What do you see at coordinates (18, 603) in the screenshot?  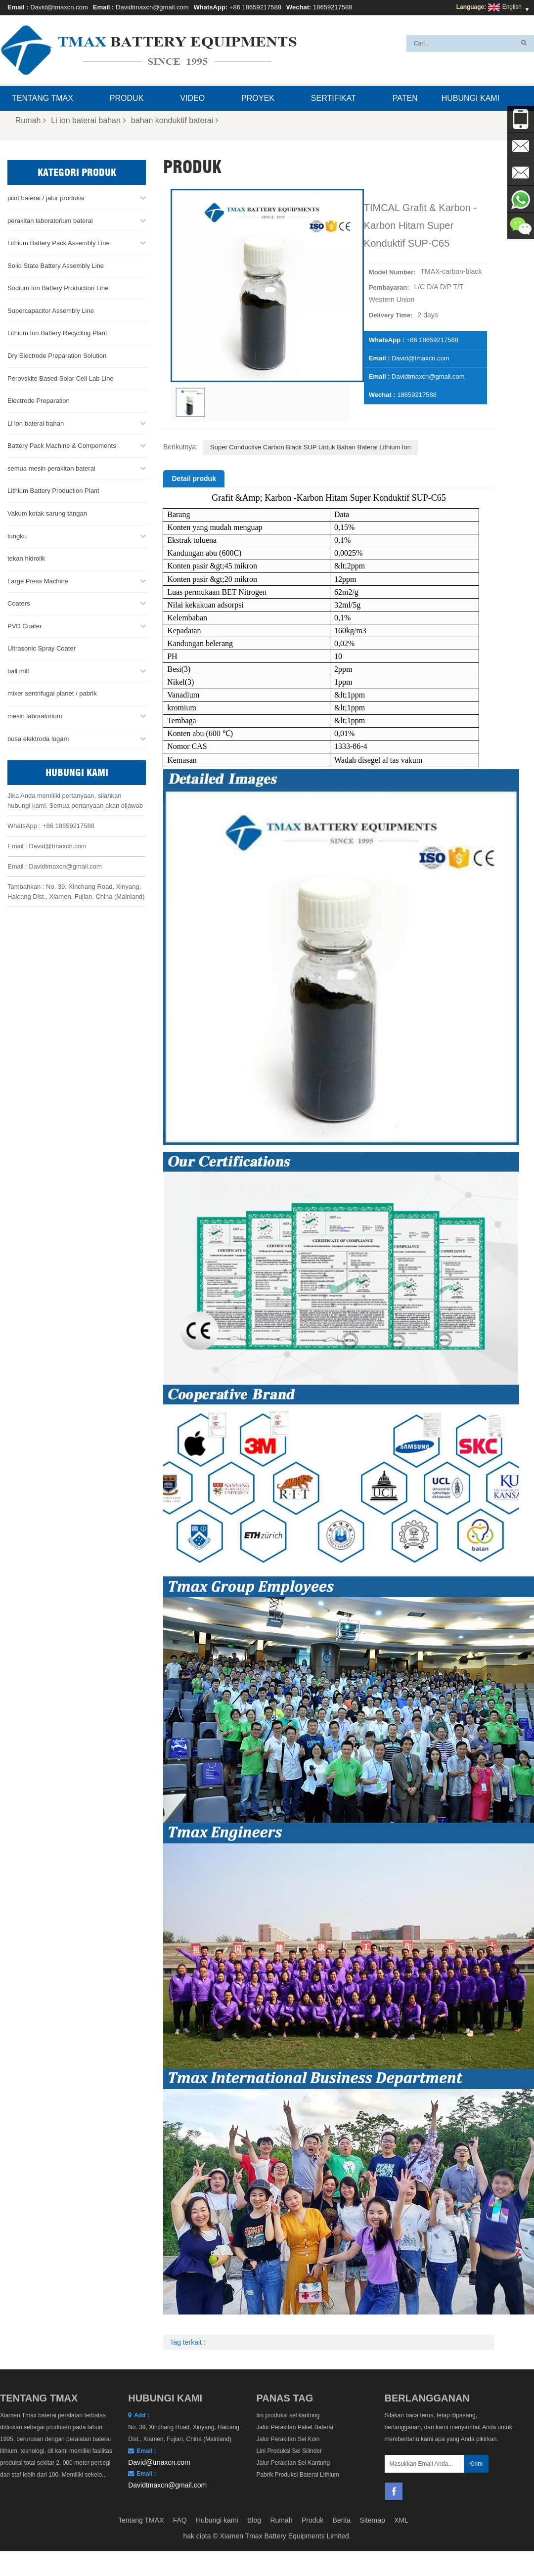 I see `Coaters` at bounding box center [18, 603].